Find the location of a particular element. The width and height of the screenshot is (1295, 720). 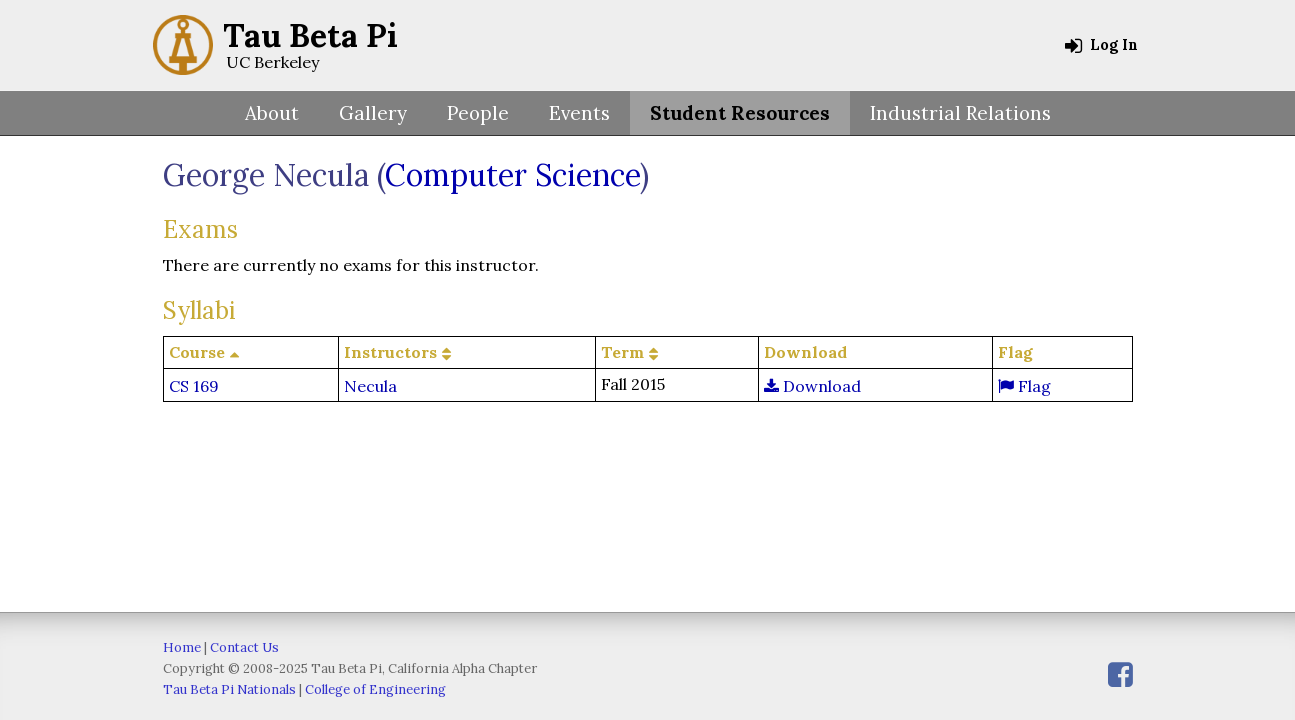

Industrial Relations is located at coordinates (960, 113).